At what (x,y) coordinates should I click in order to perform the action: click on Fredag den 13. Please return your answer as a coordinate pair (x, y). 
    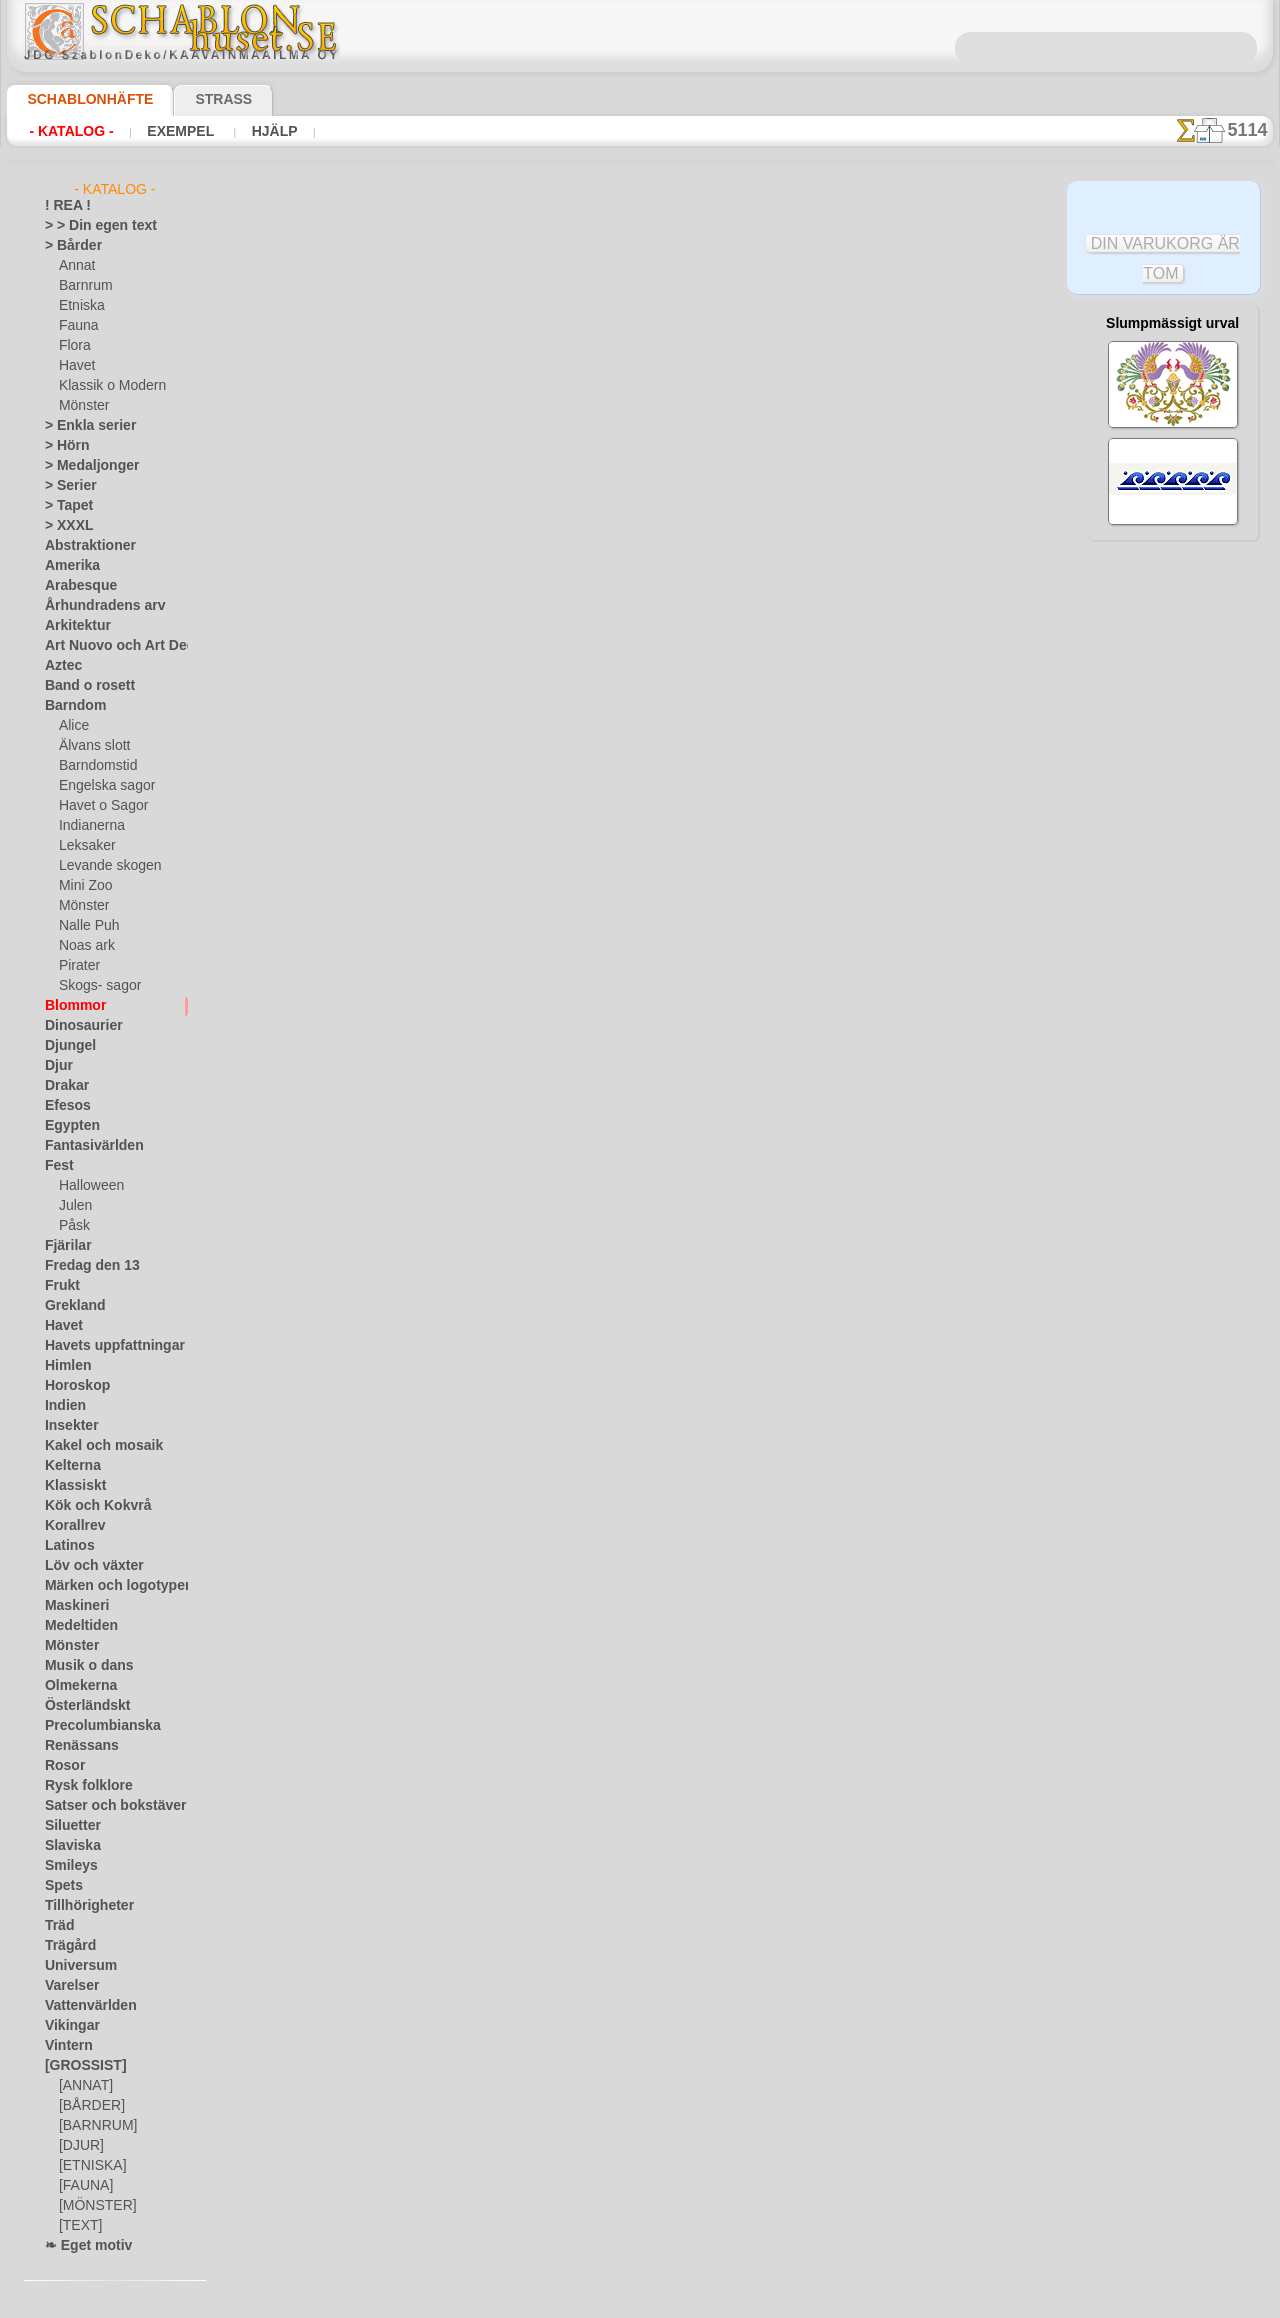
    Looking at the image, I should click on (83, 1266).